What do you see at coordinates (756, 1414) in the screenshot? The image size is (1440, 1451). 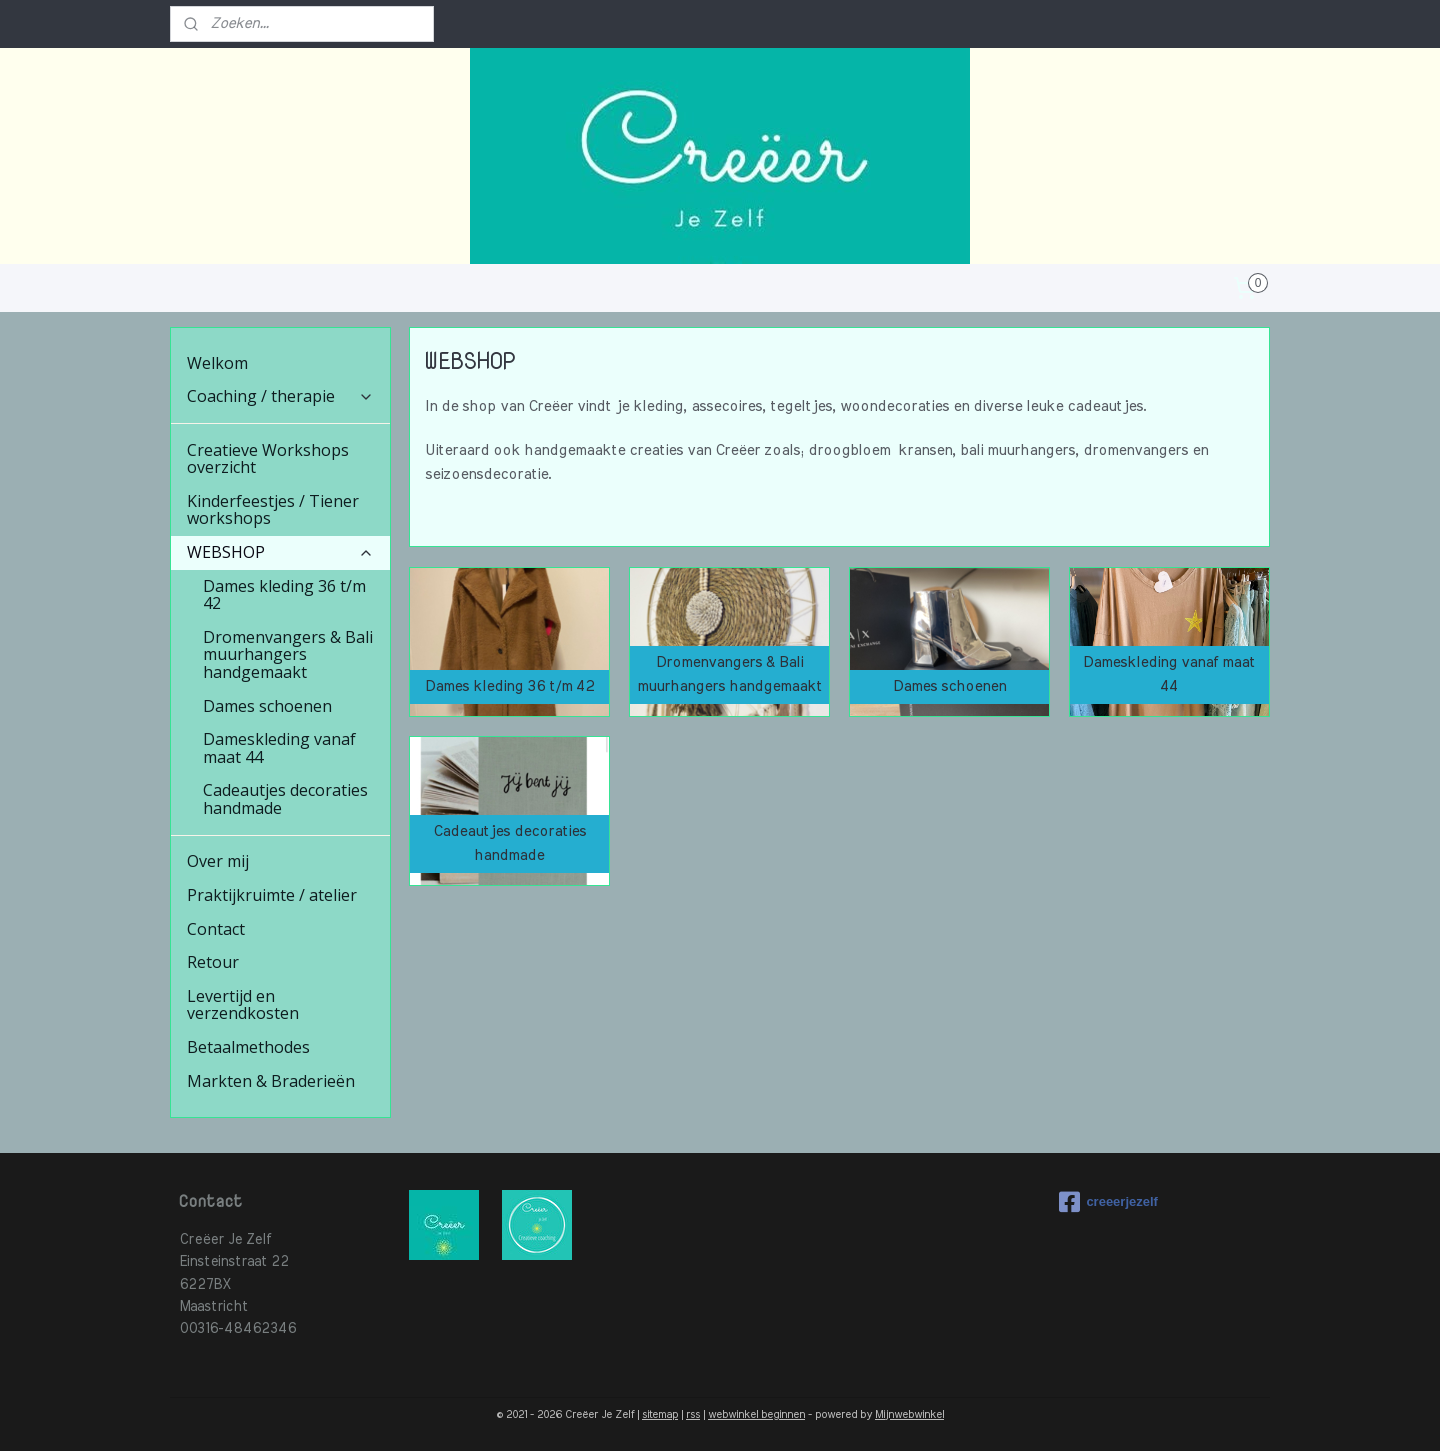 I see `webwinkel beginnen` at bounding box center [756, 1414].